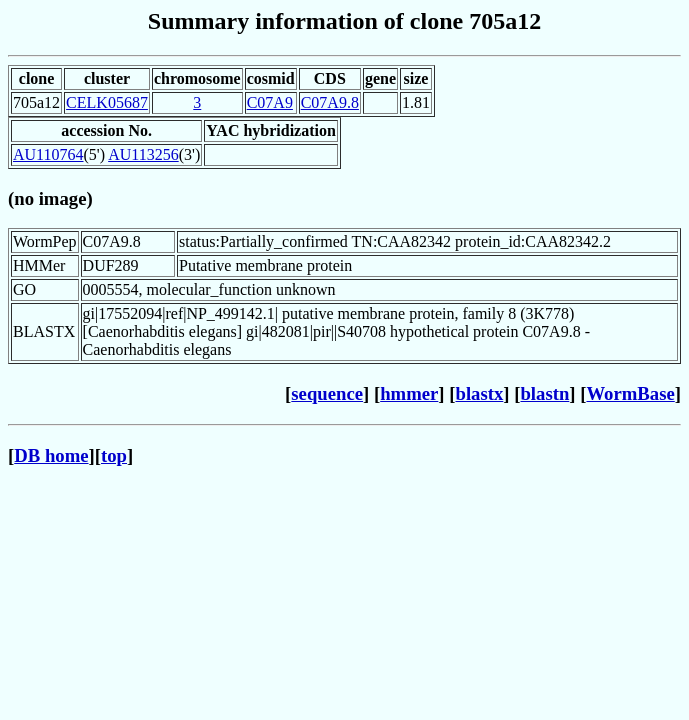  Describe the element at coordinates (409, 393) in the screenshot. I see `hmmer` at that location.